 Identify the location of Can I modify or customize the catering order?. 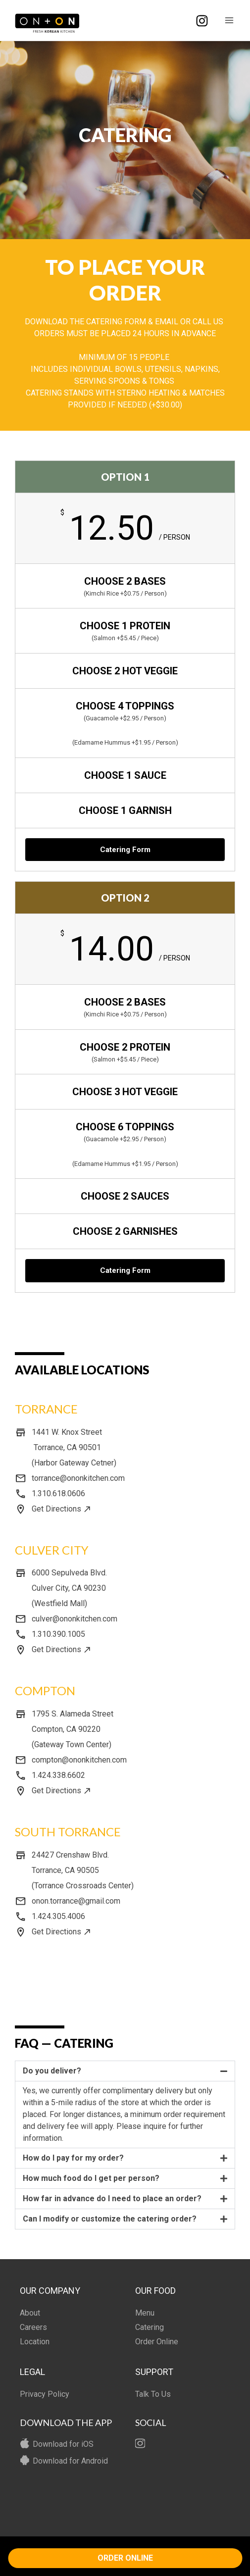
(110, 2218).